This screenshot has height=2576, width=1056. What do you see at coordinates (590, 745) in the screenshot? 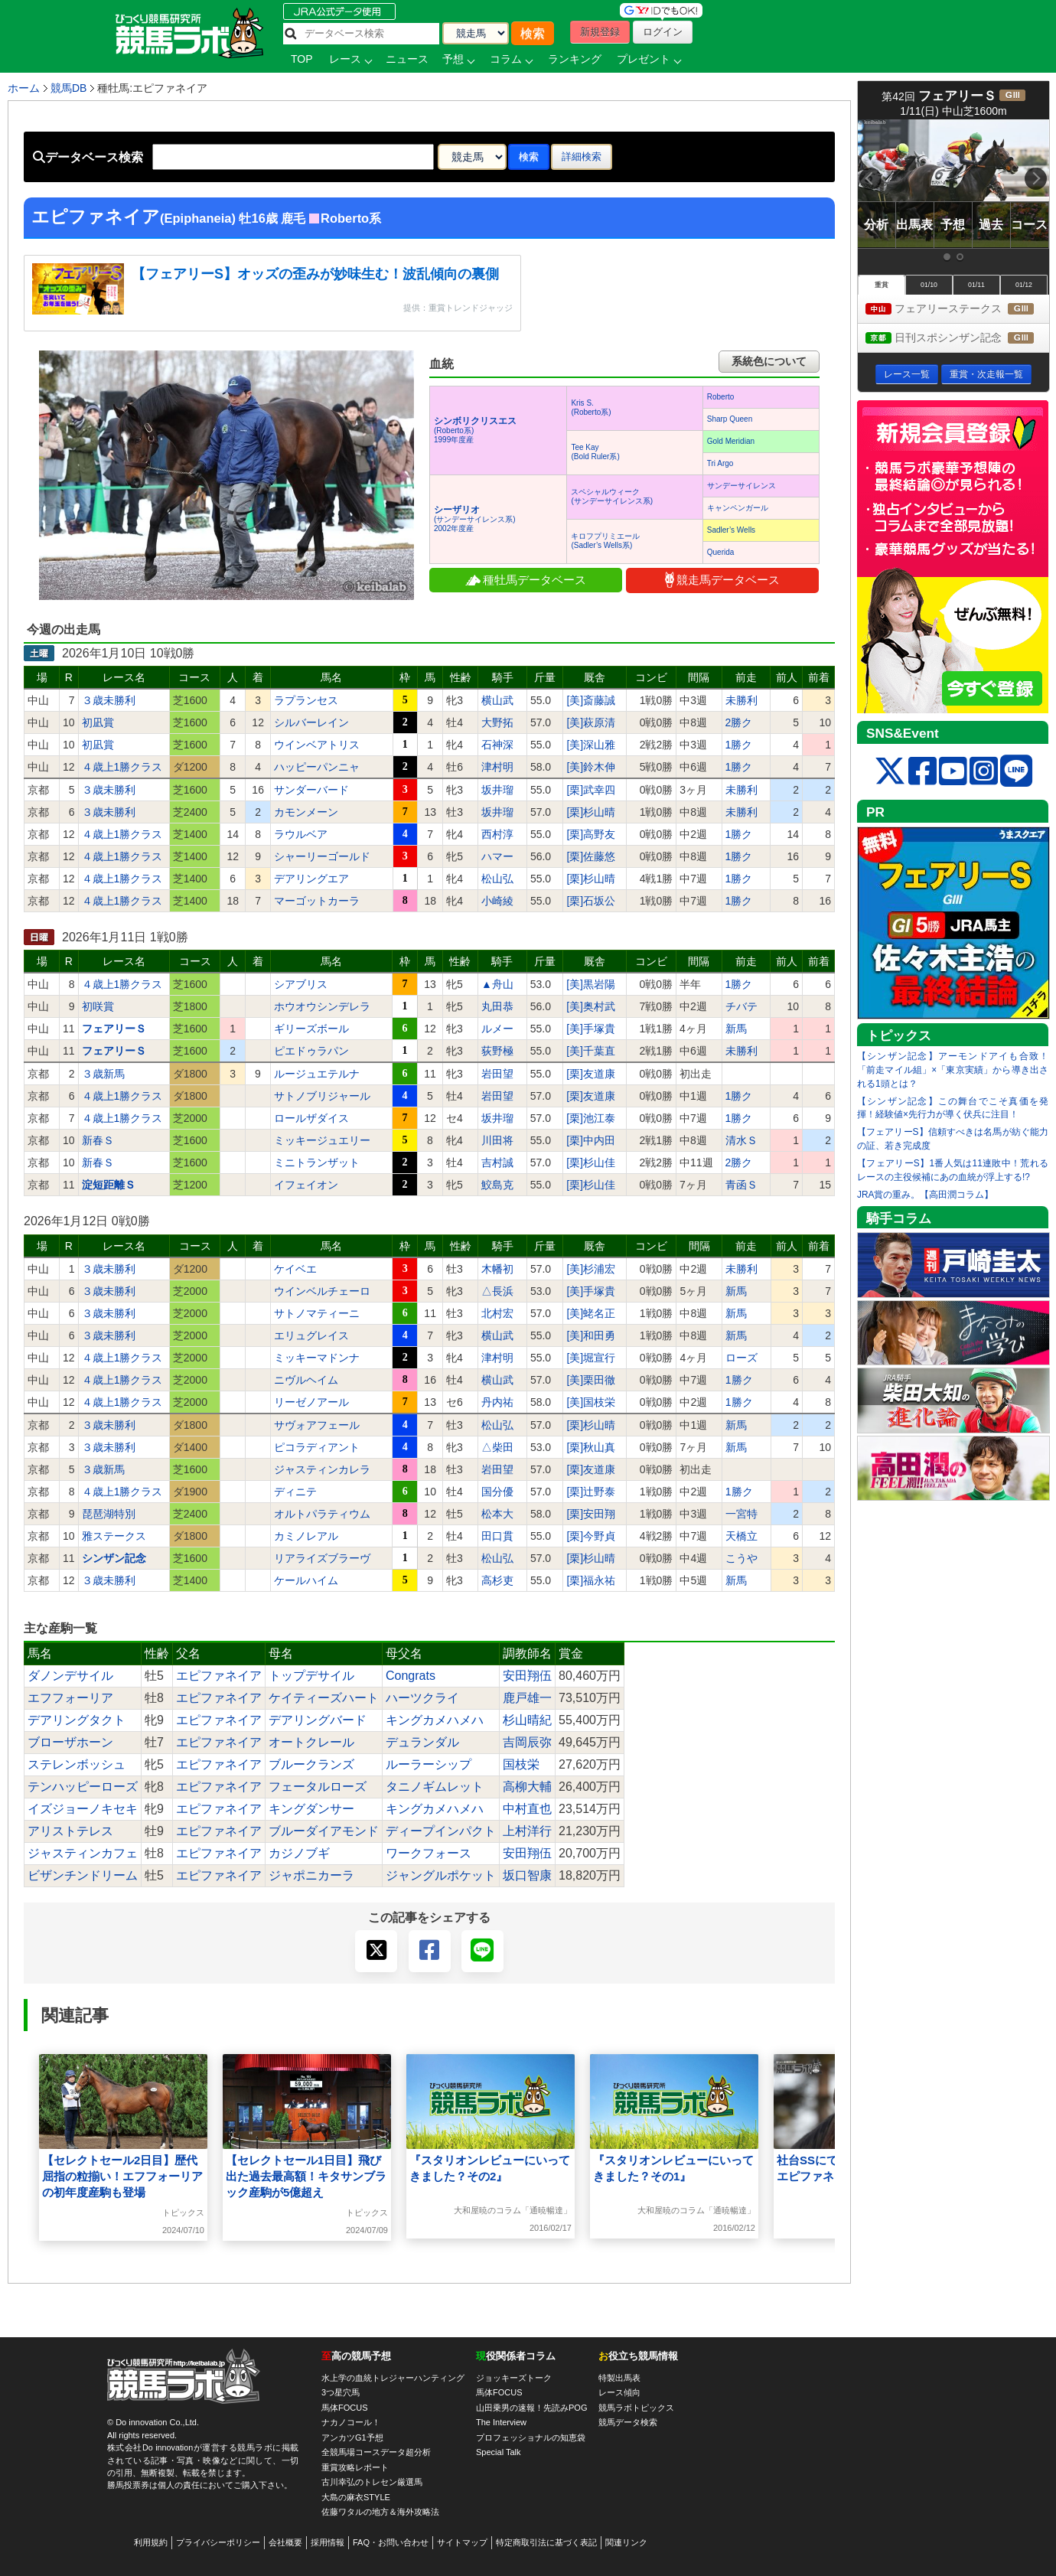
I see `[美]深山雅` at bounding box center [590, 745].